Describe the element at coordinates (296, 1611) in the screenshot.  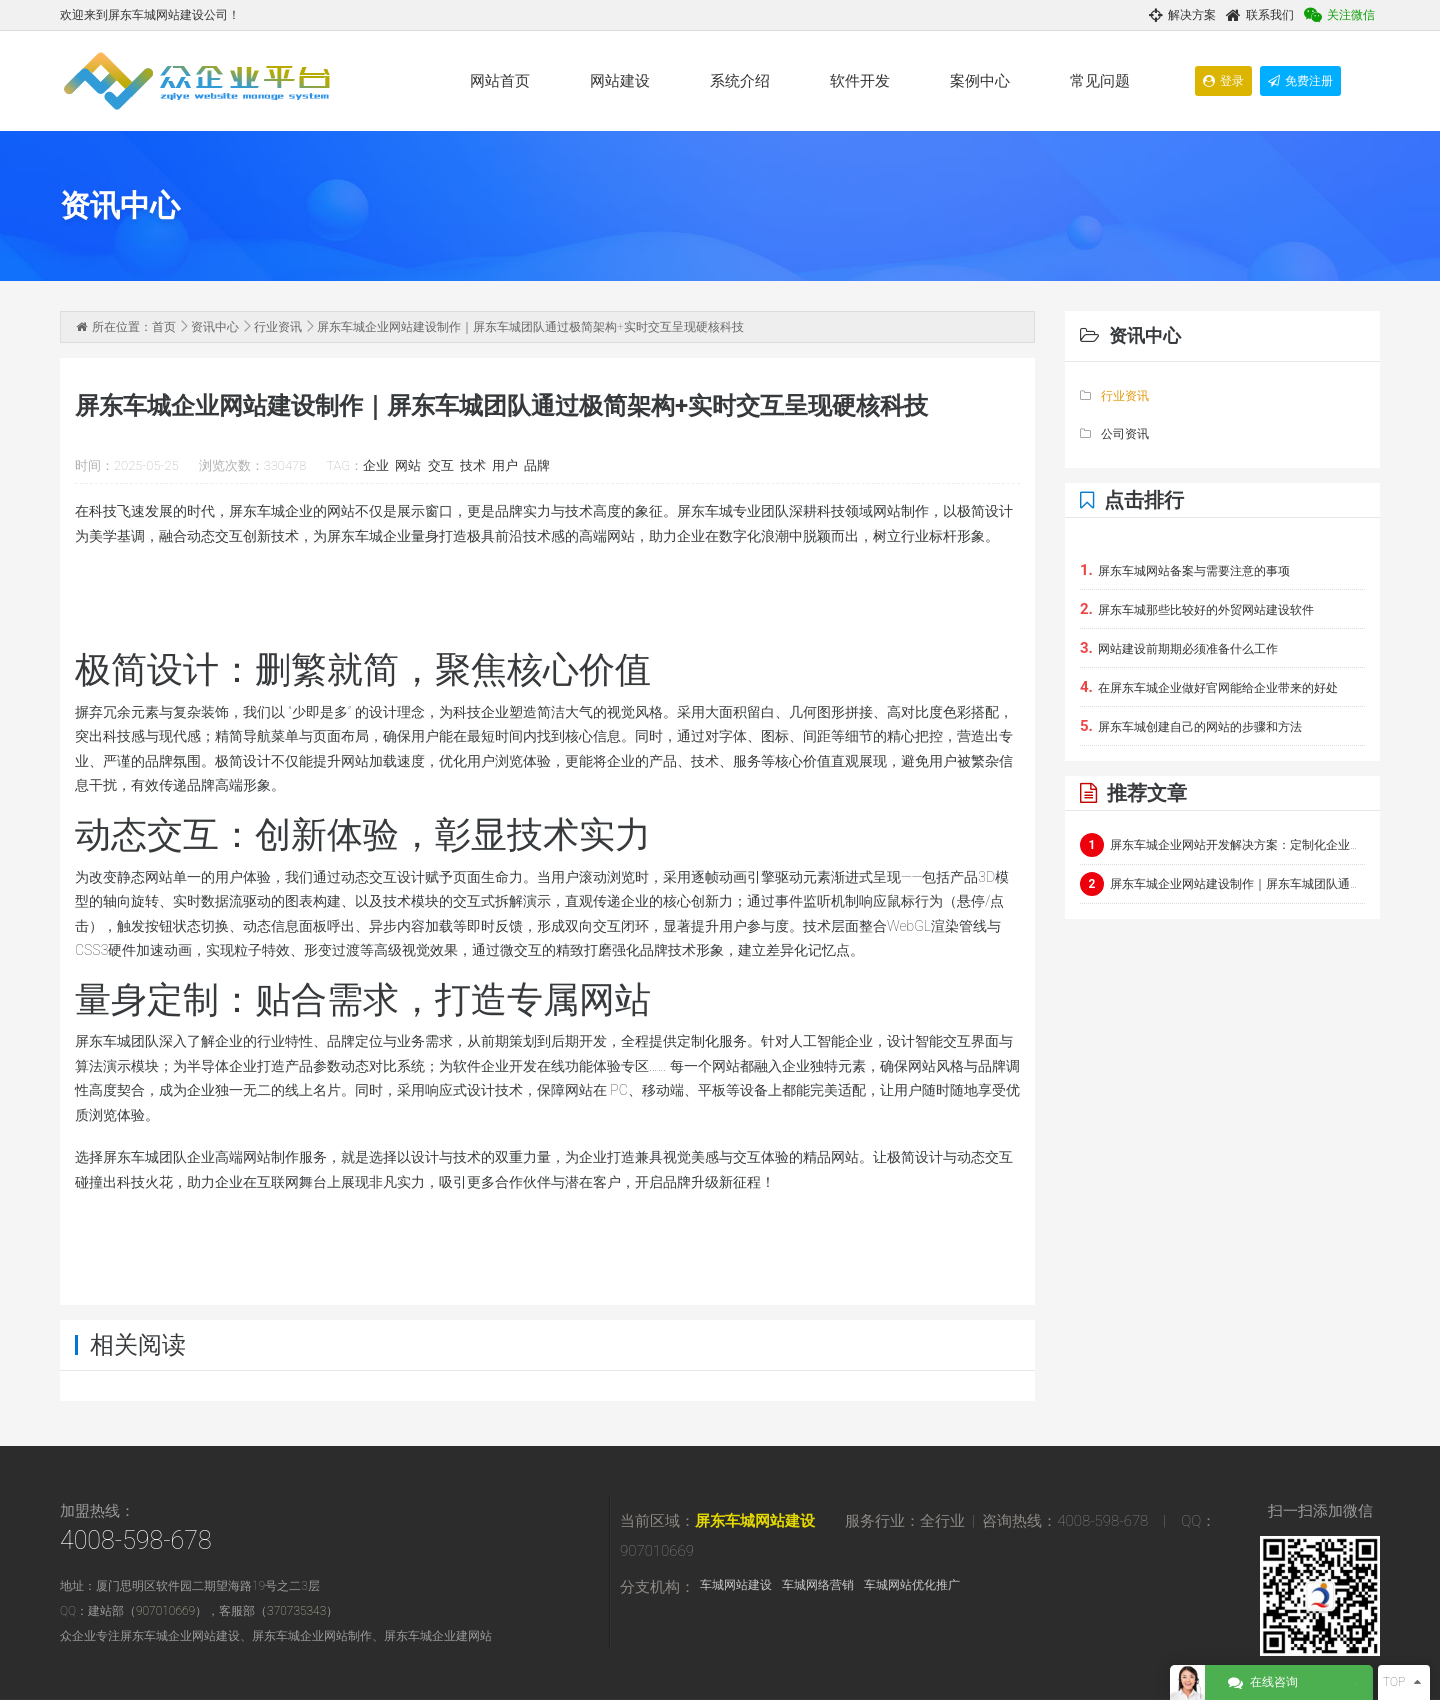
I see `370735343` at that location.